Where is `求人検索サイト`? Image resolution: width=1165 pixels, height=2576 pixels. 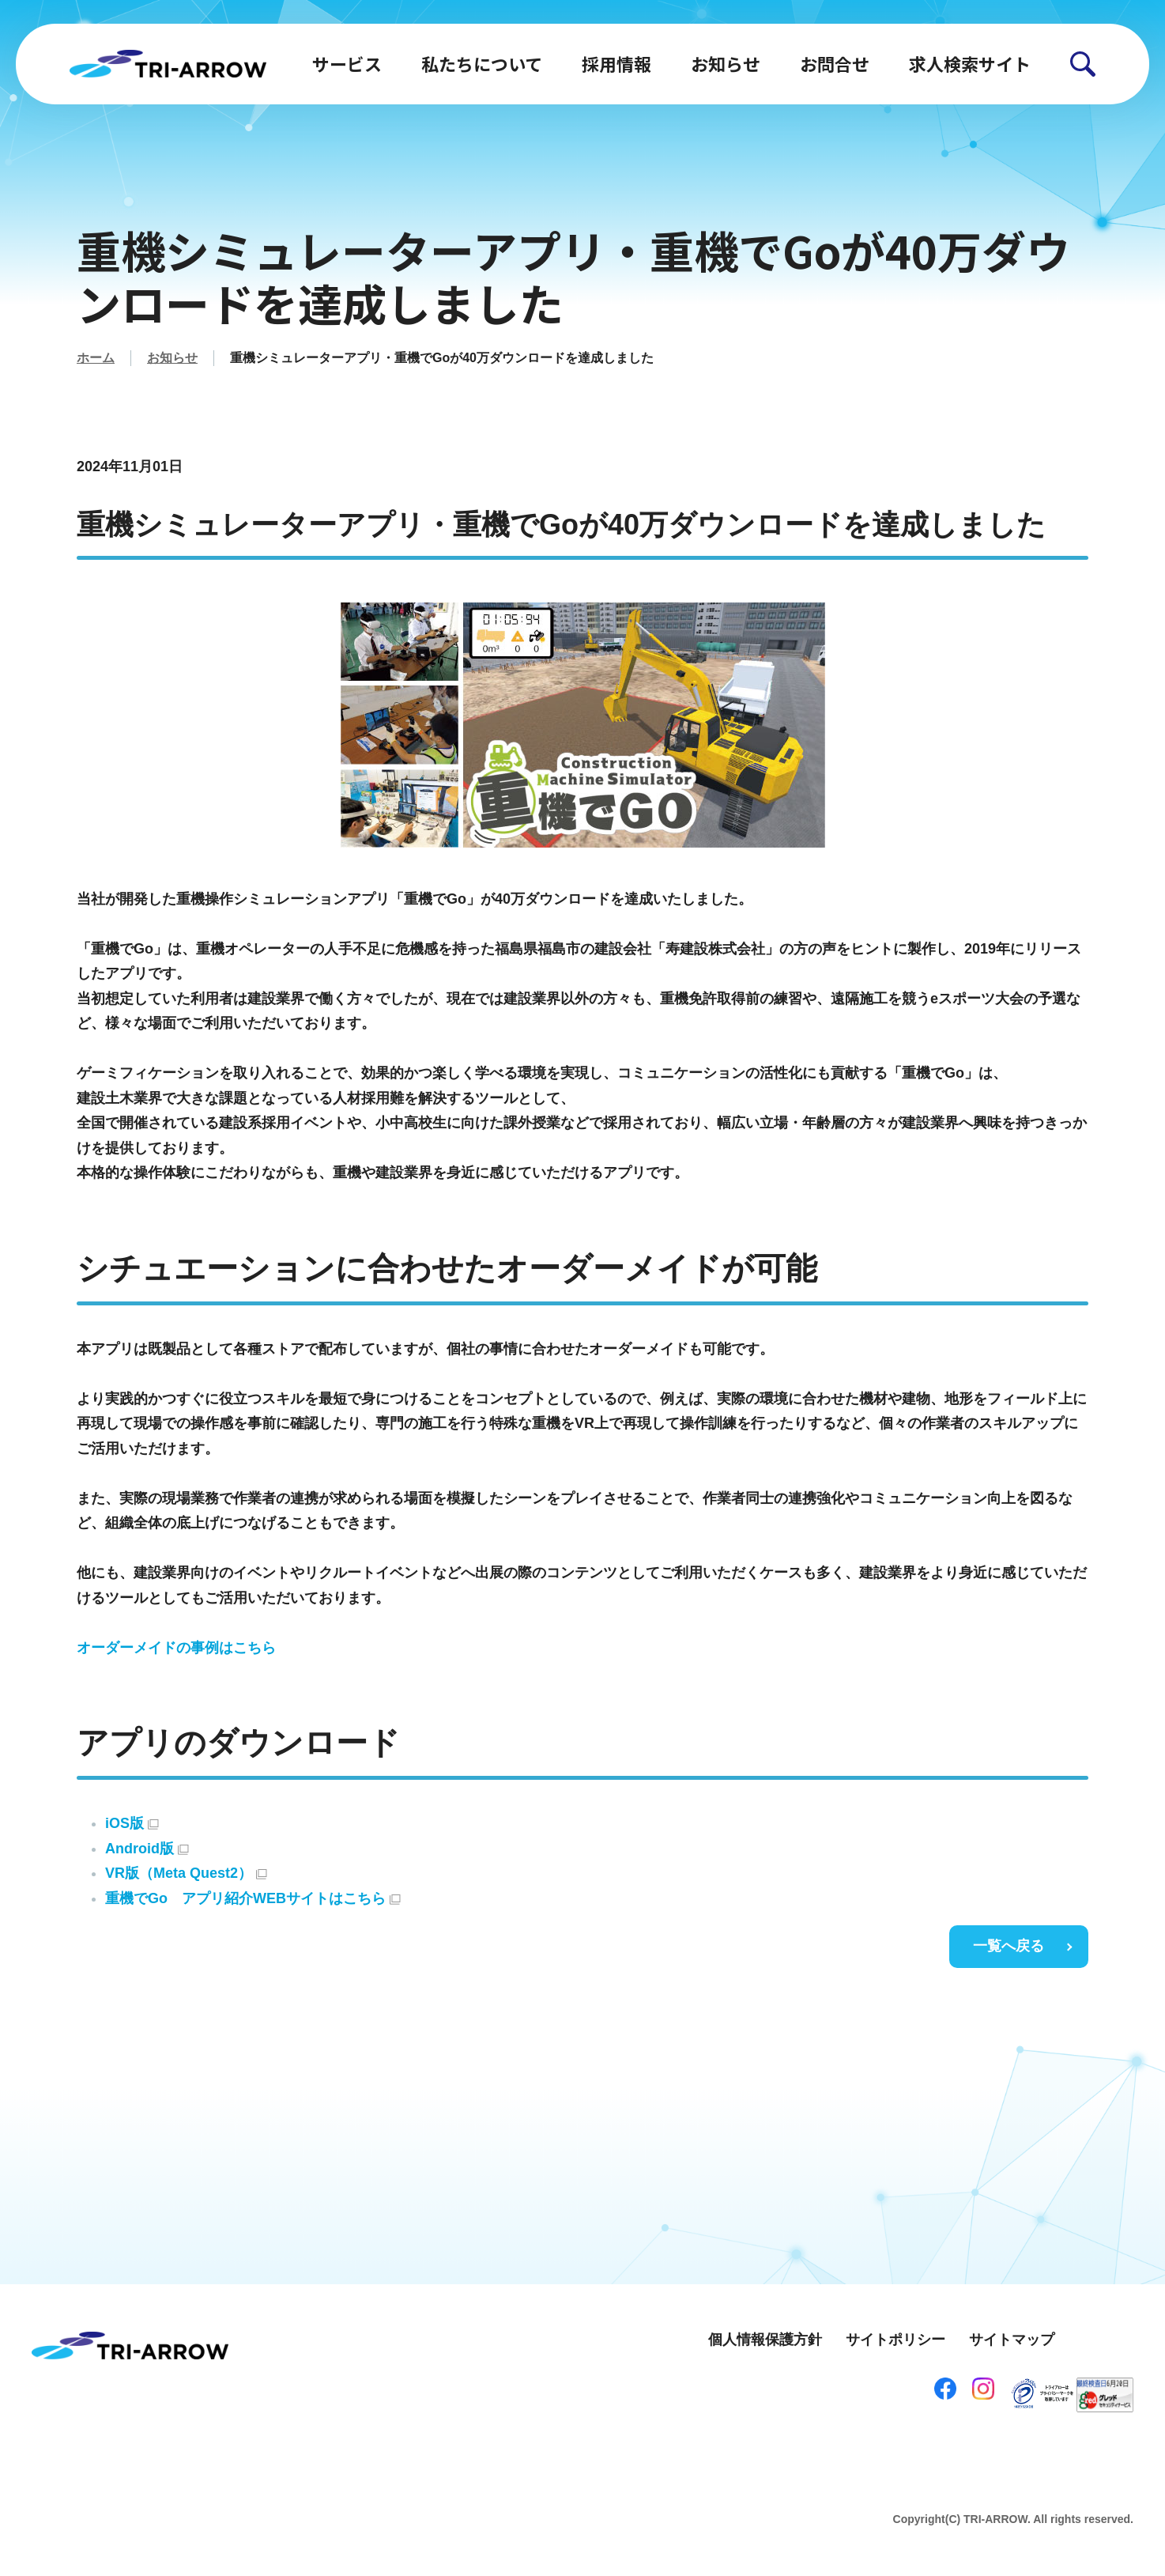
求人検索サイト is located at coordinates (970, 63).